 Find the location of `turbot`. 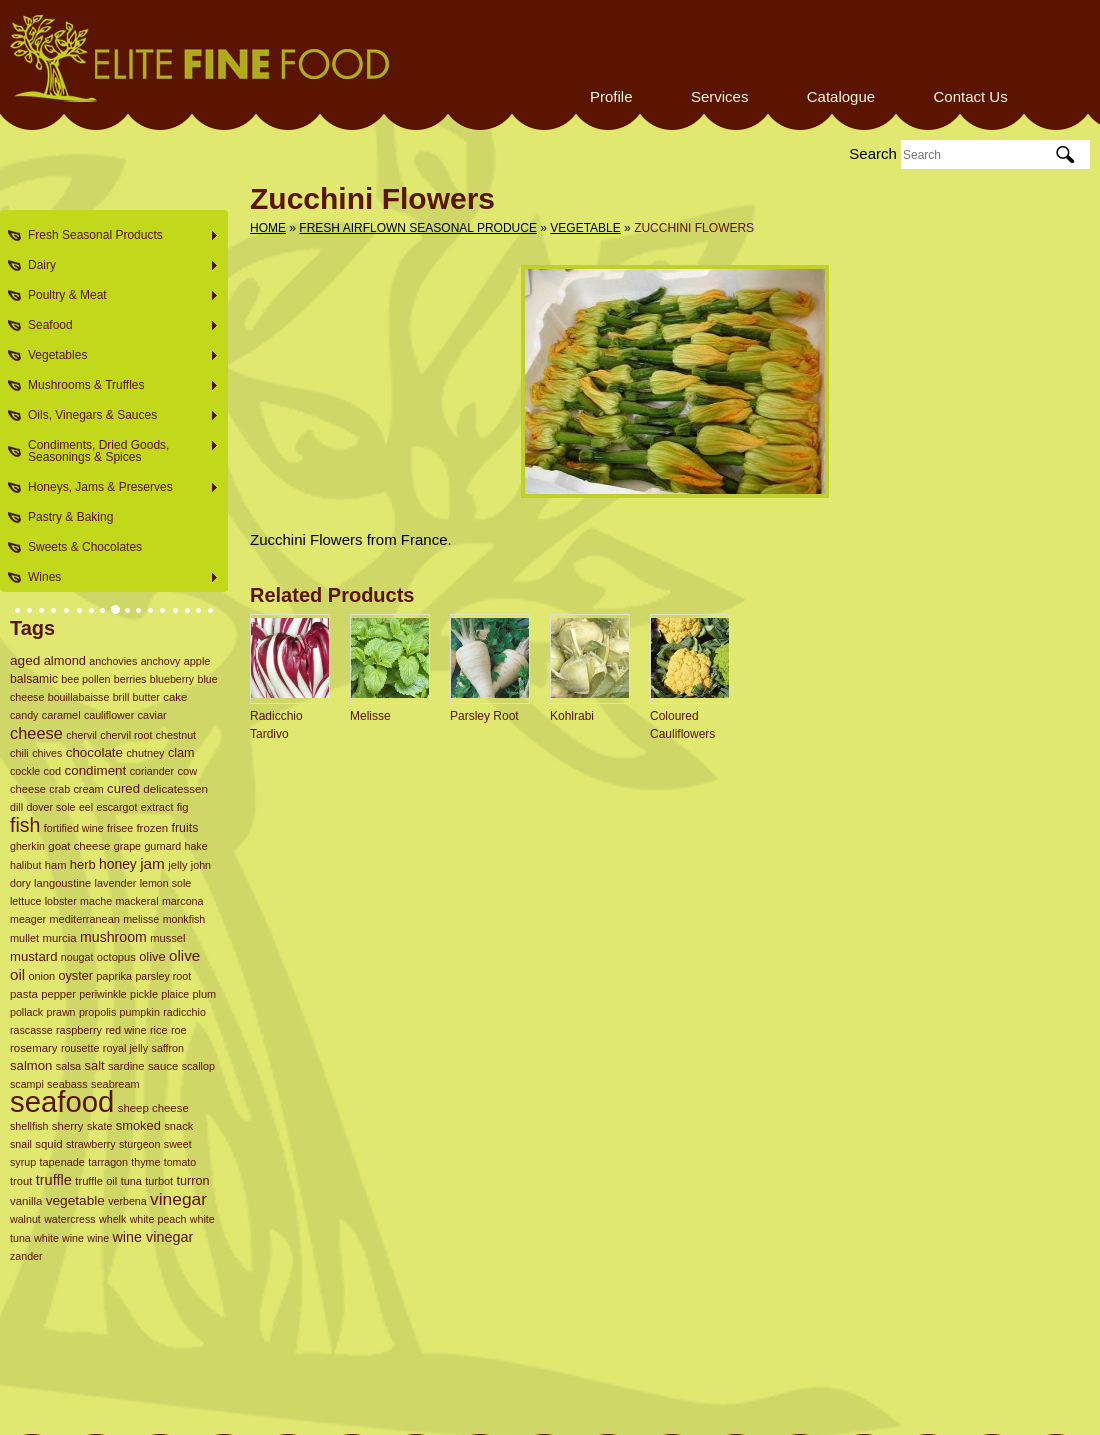

turbot is located at coordinates (159, 1181).